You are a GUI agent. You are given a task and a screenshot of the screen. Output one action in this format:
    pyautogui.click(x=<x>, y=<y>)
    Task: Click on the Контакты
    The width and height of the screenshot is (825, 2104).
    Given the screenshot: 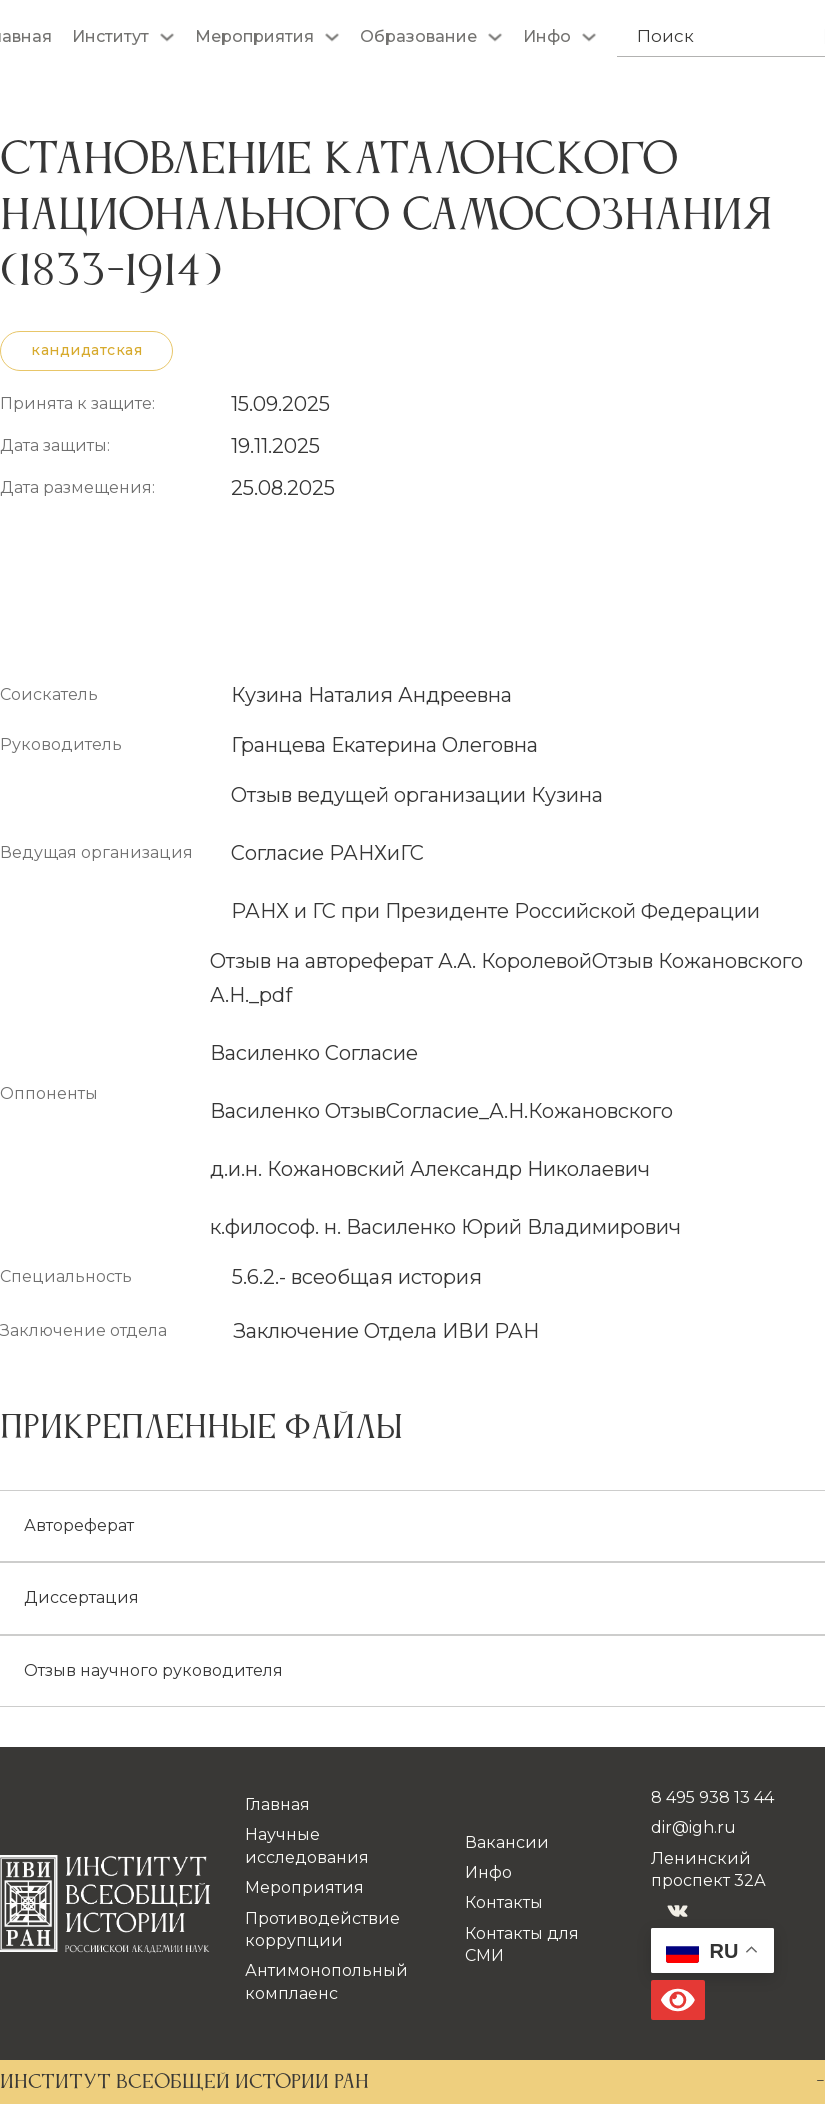 What is the action you would take?
    pyautogui.click(x=504, y=1902)
    